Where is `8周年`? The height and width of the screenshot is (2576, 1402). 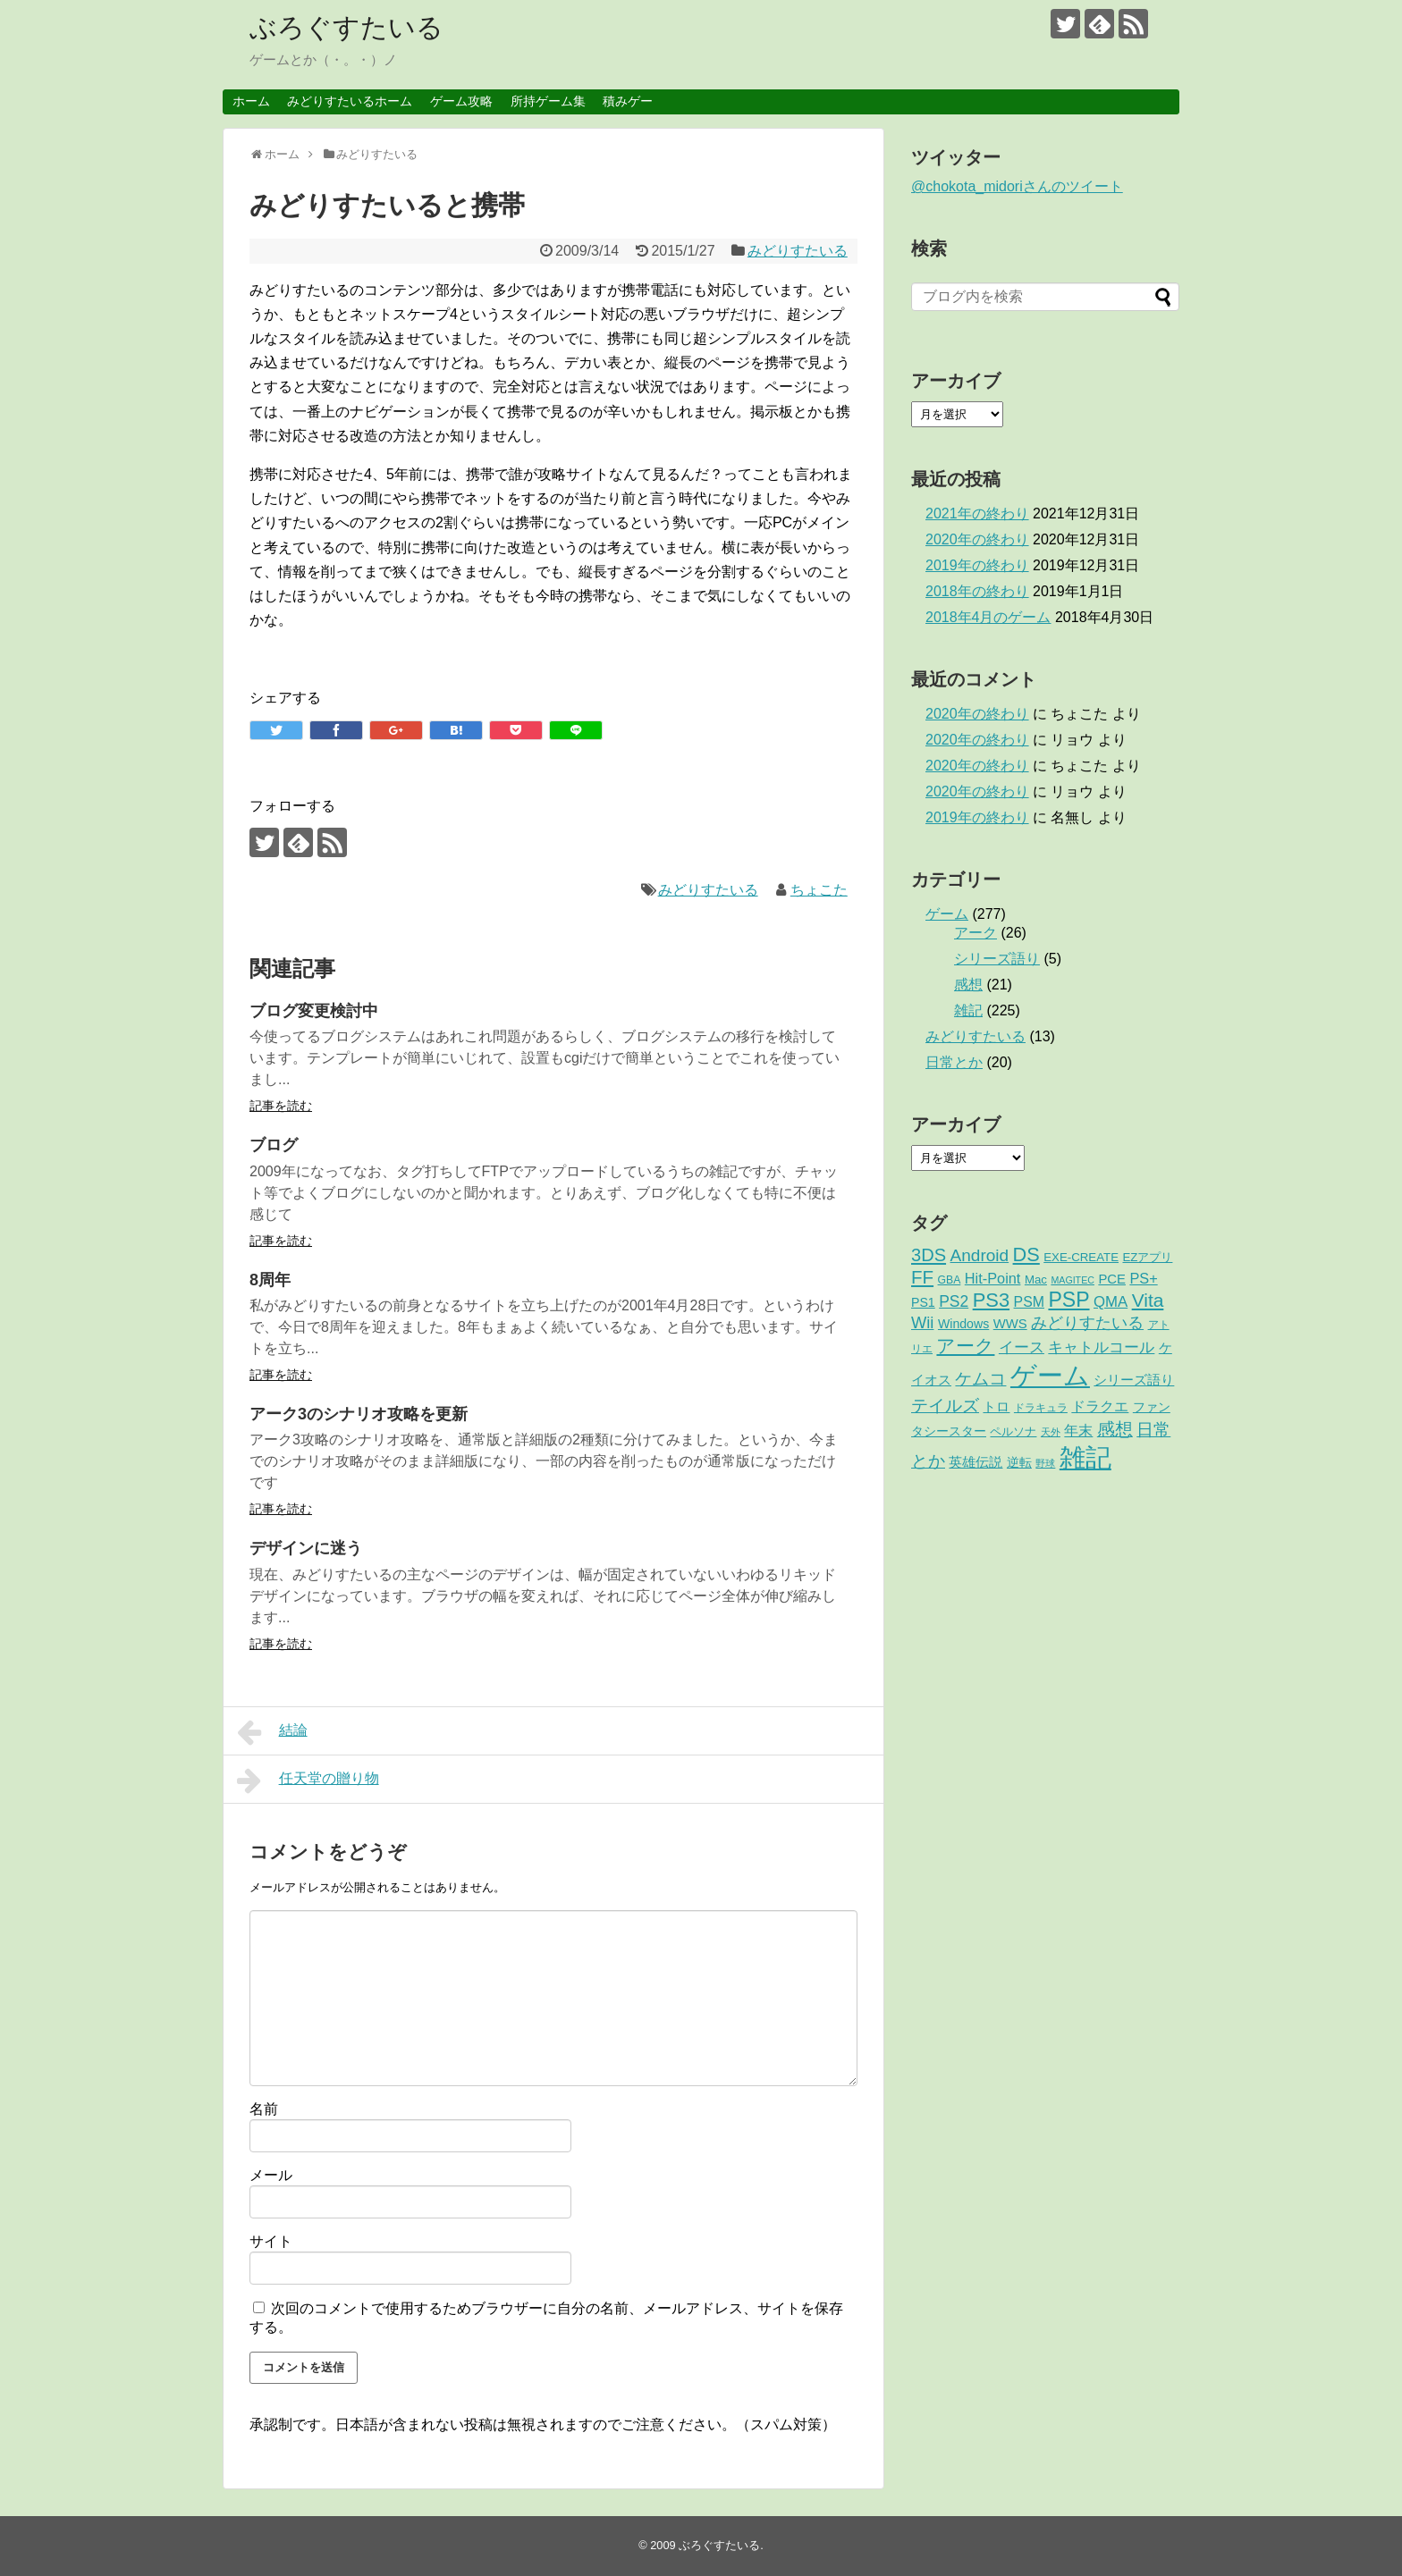
8周年 is located at coordinates (270, 1280).